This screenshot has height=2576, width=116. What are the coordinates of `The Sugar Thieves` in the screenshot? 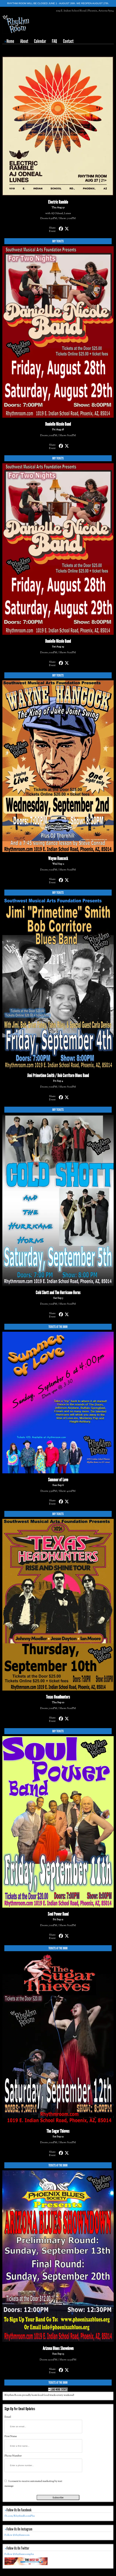 It's located at (58, 2131).